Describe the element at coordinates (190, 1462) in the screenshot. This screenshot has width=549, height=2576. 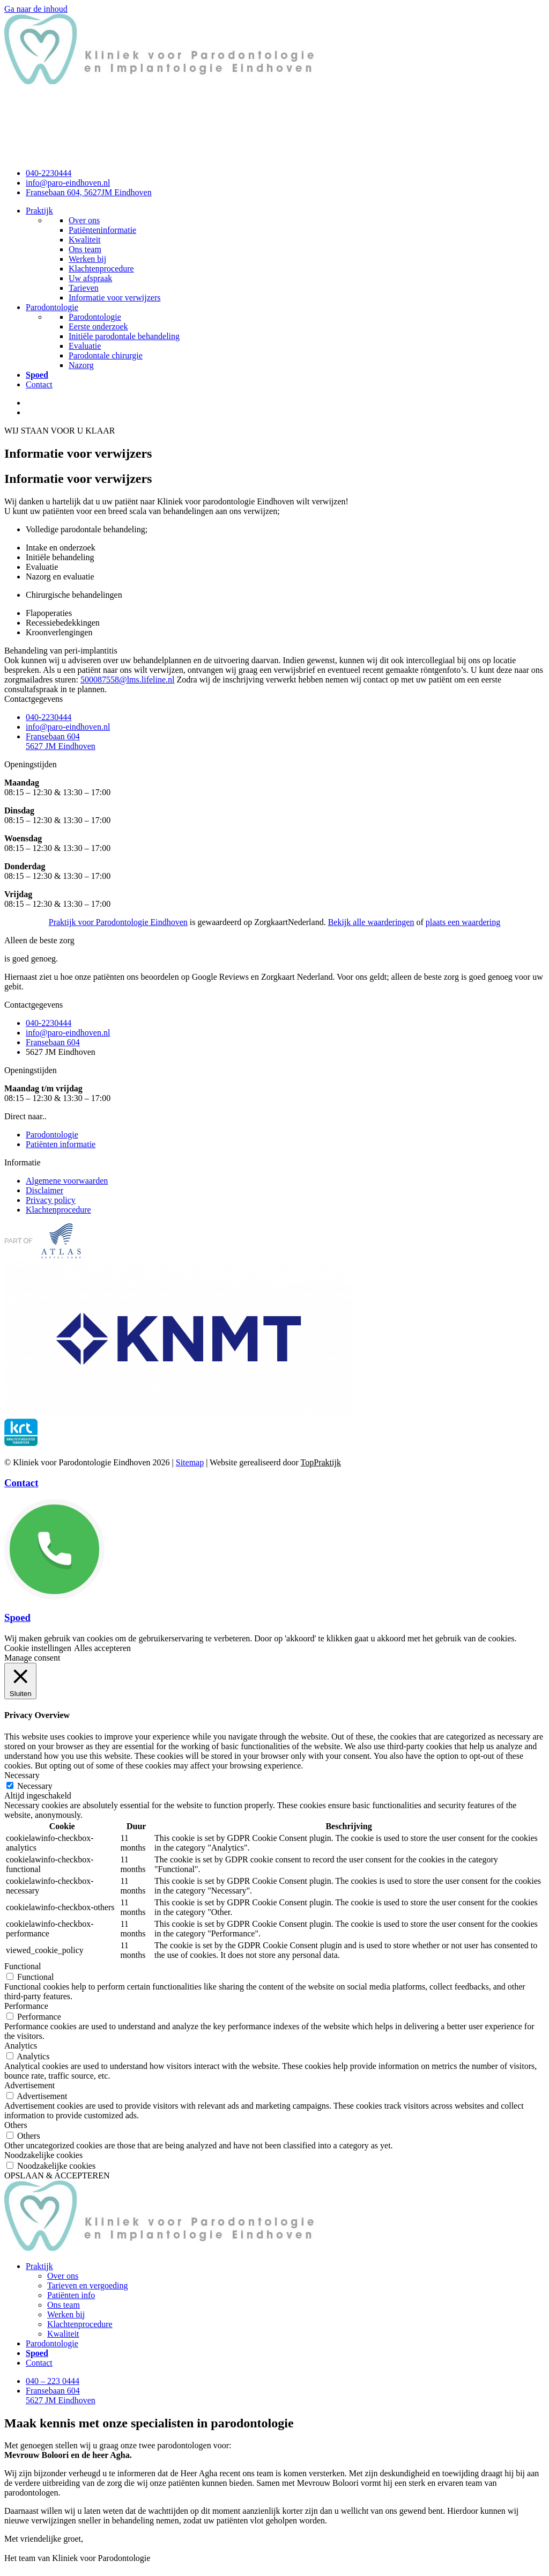
I see `Sitemap` at that location.